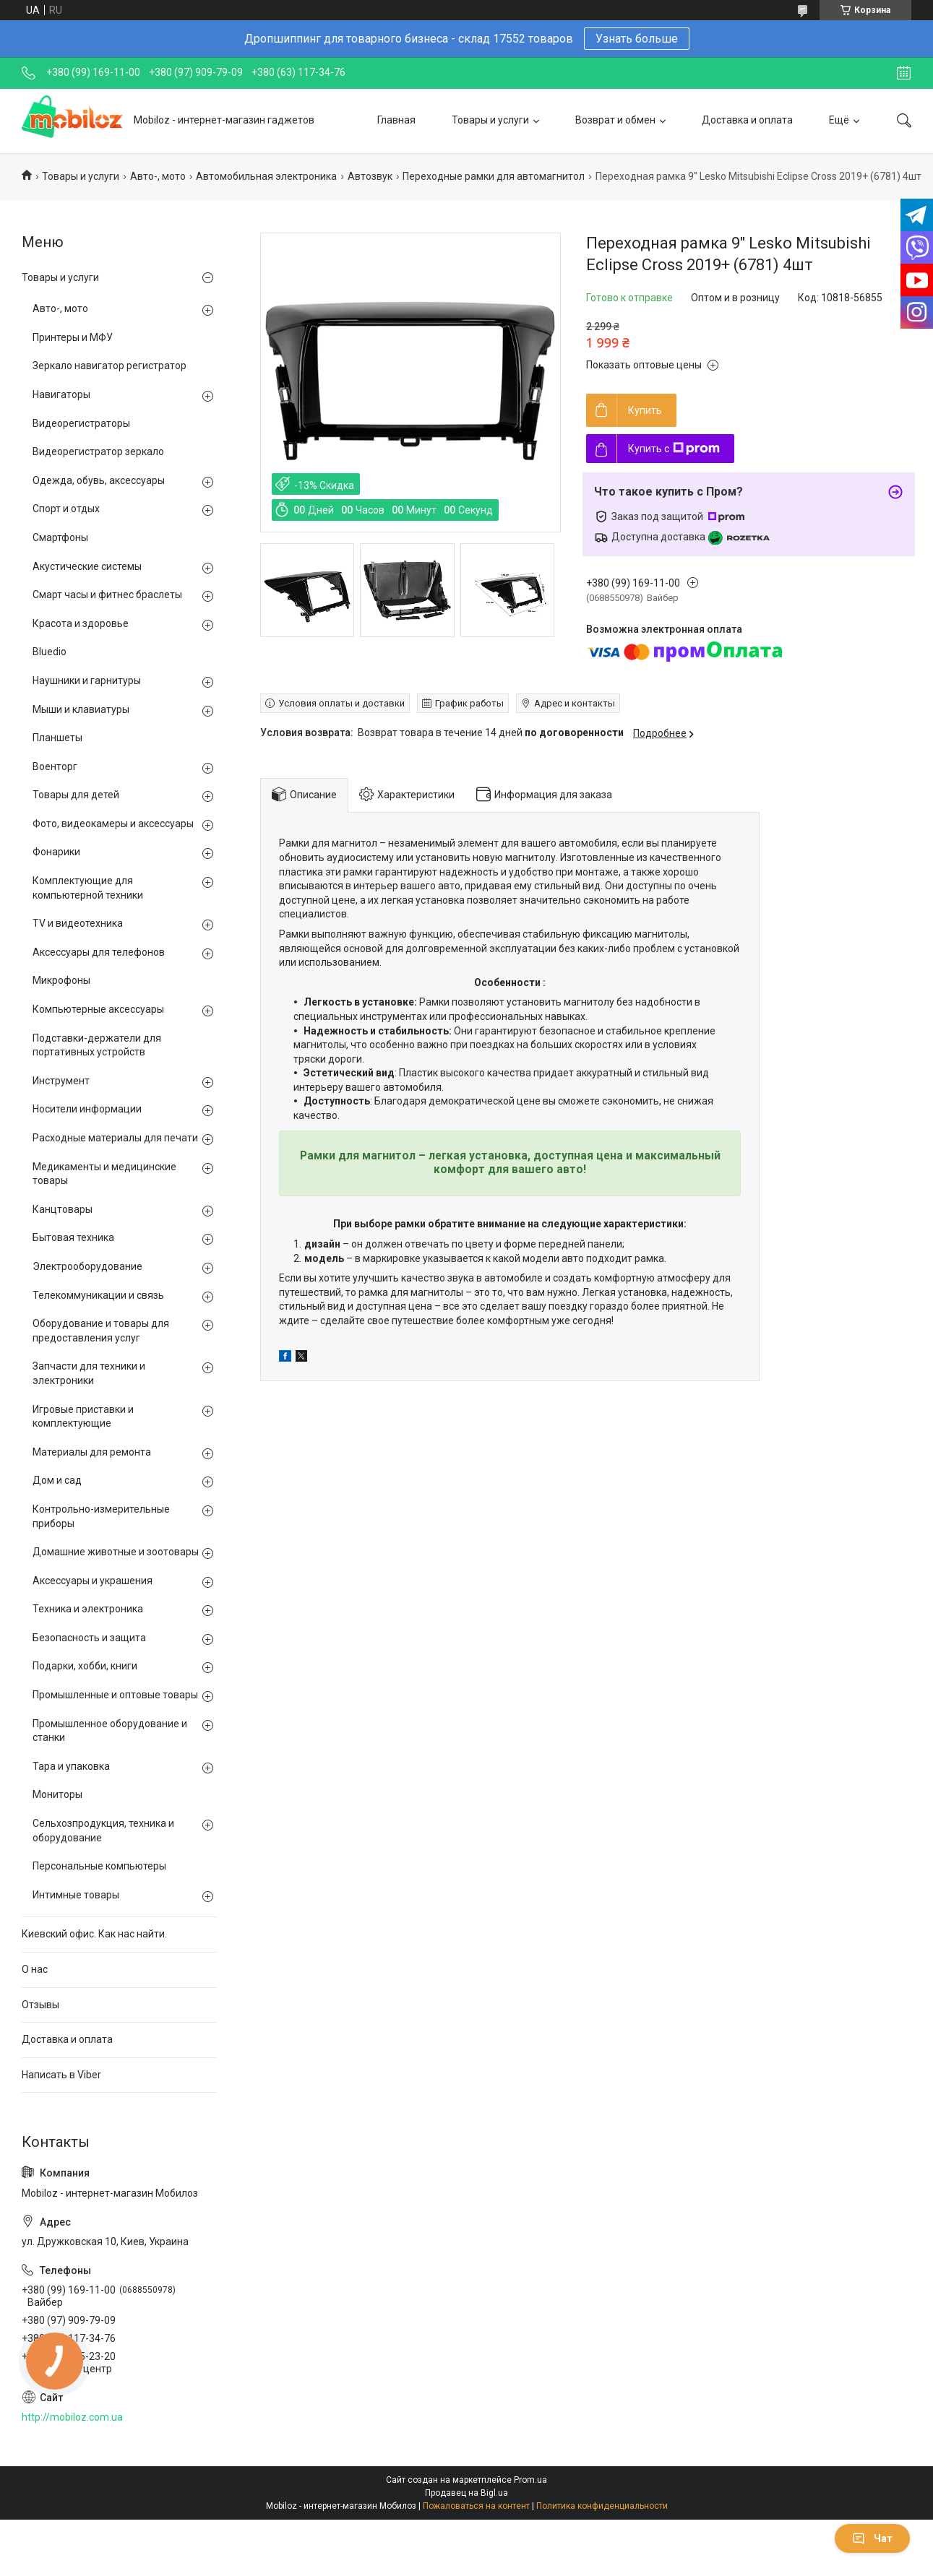 This screenshot has height=2576, width=933. What do you see at coordinates (89, 1373) in the screenshot?
I see `Запчасти для техники и электроники` at bounding box center [89, 1373].